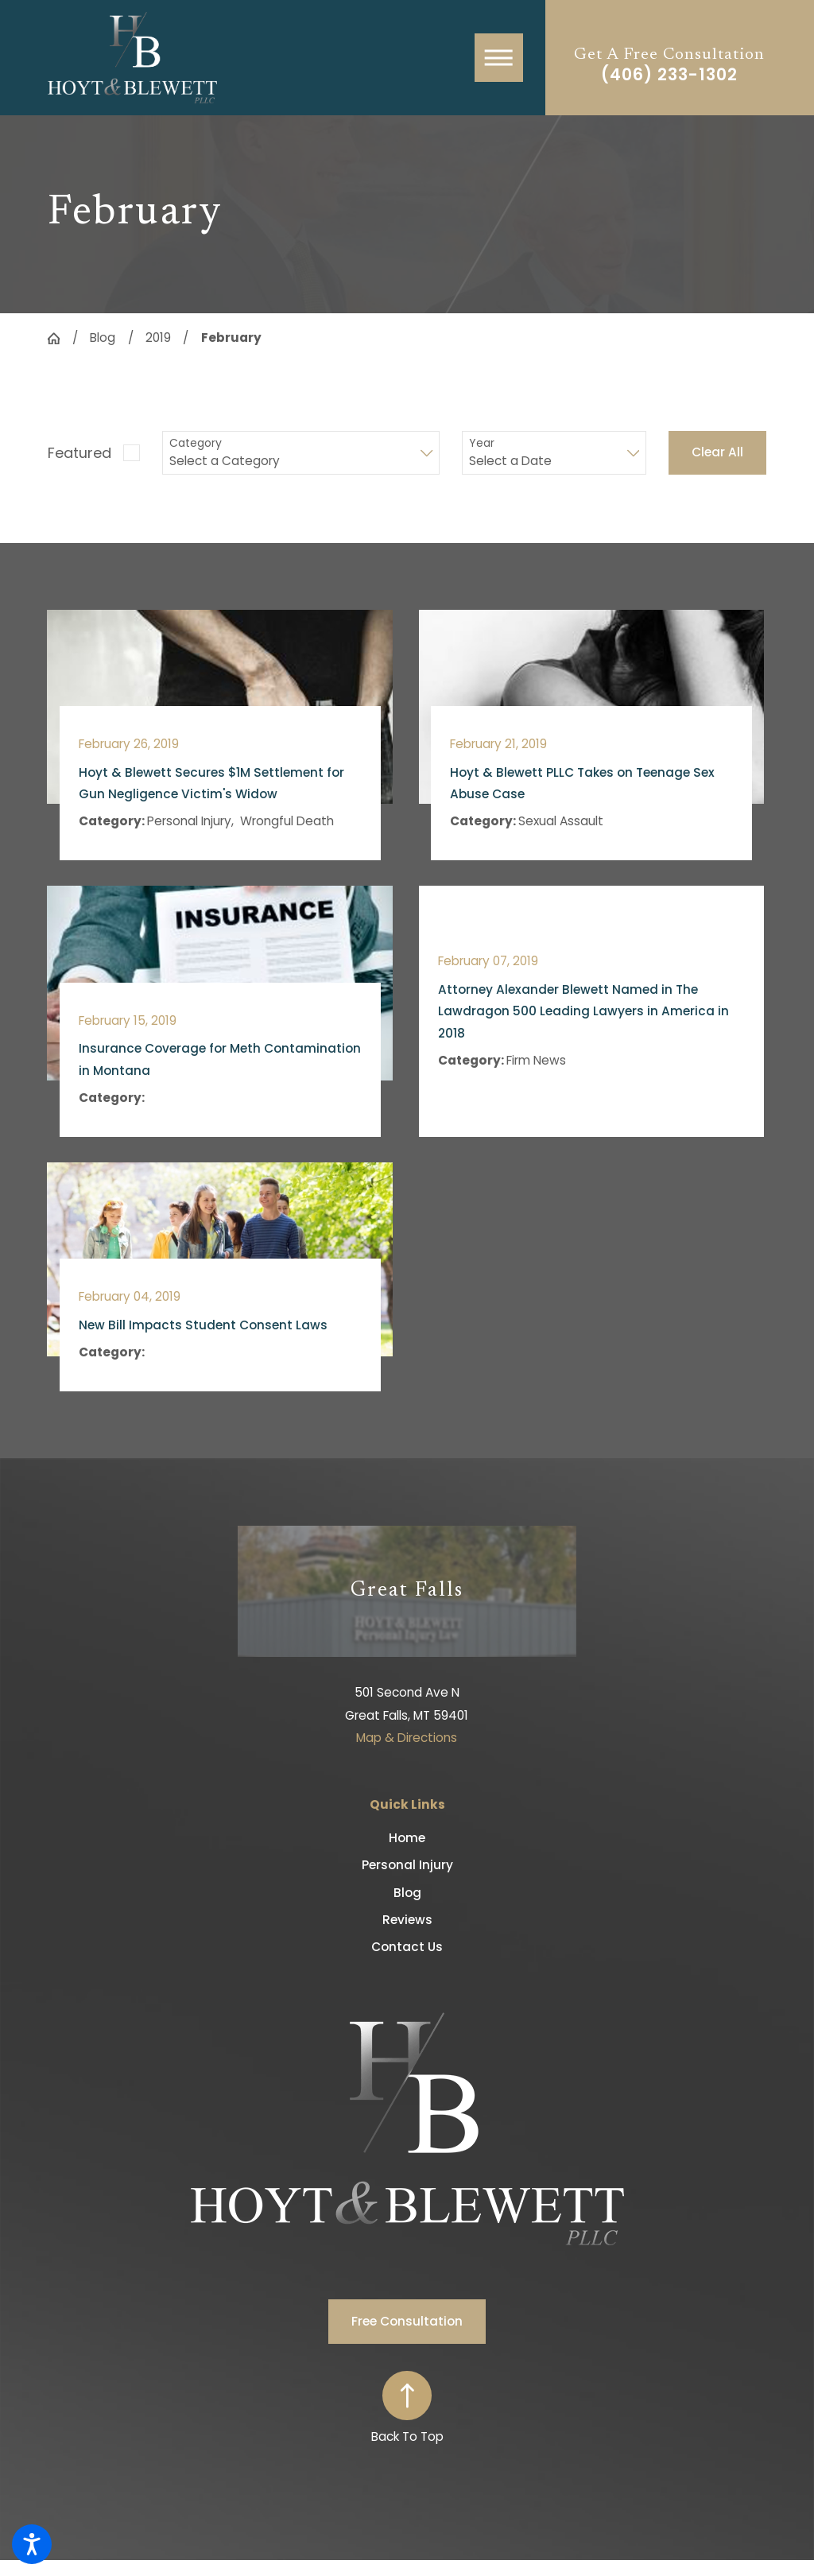 Image resolution: width=814 pixels, height=2576 pixels. Describe the element at coordinates (407, 1919) in the screenshot. I see `Reviews` at that location.